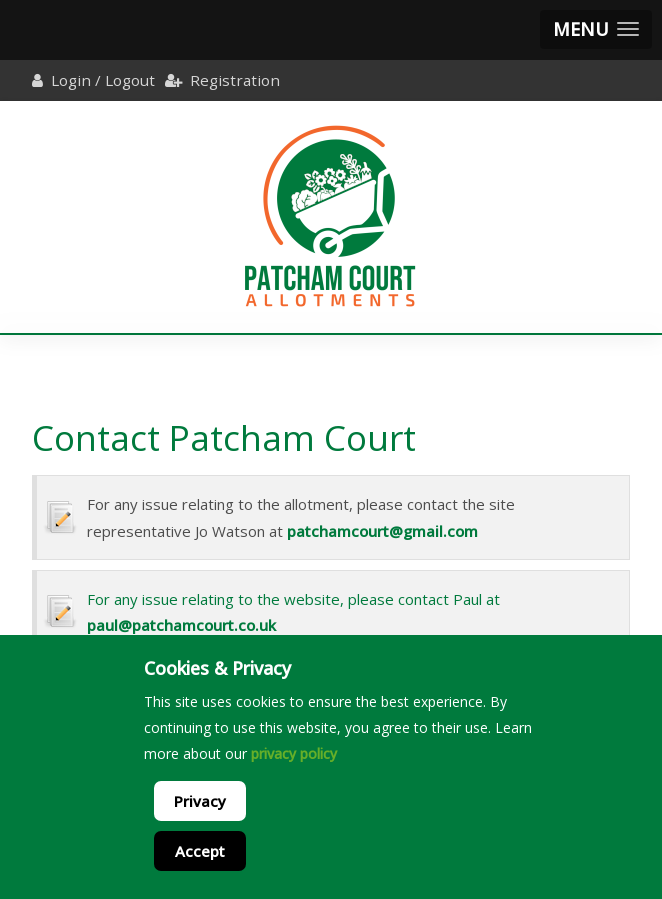 The width and height of the screenshot is (662, 899). Describe the element at coordinates (200, 801) in the screenshot. I see `Privacy [Cookie Policy]` at that location.